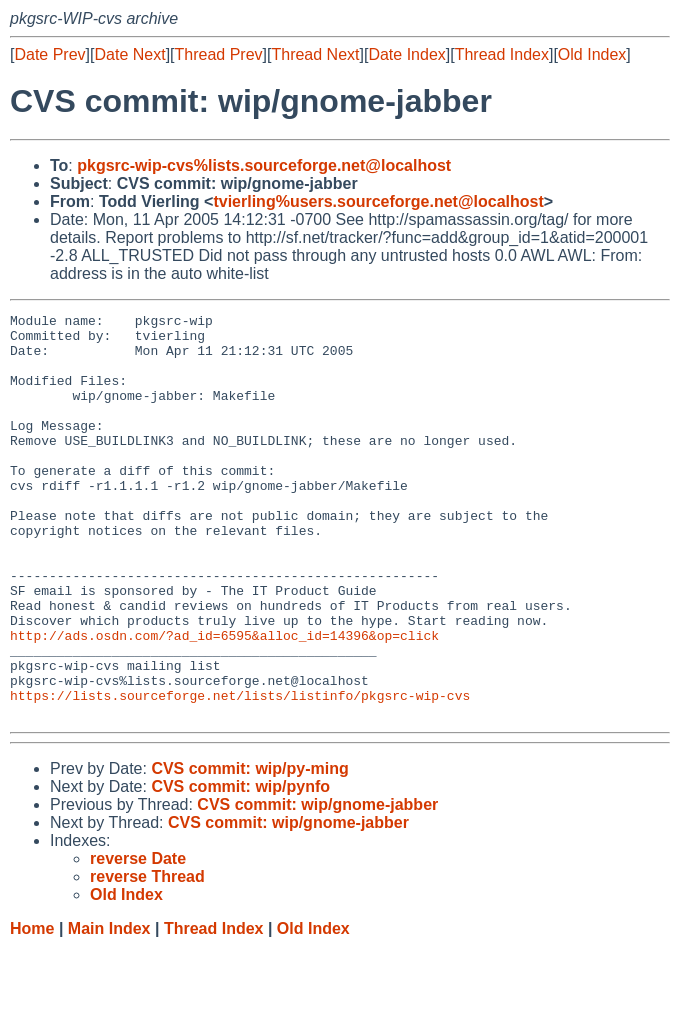  I want to click on Date Prev, so click(49, 54).